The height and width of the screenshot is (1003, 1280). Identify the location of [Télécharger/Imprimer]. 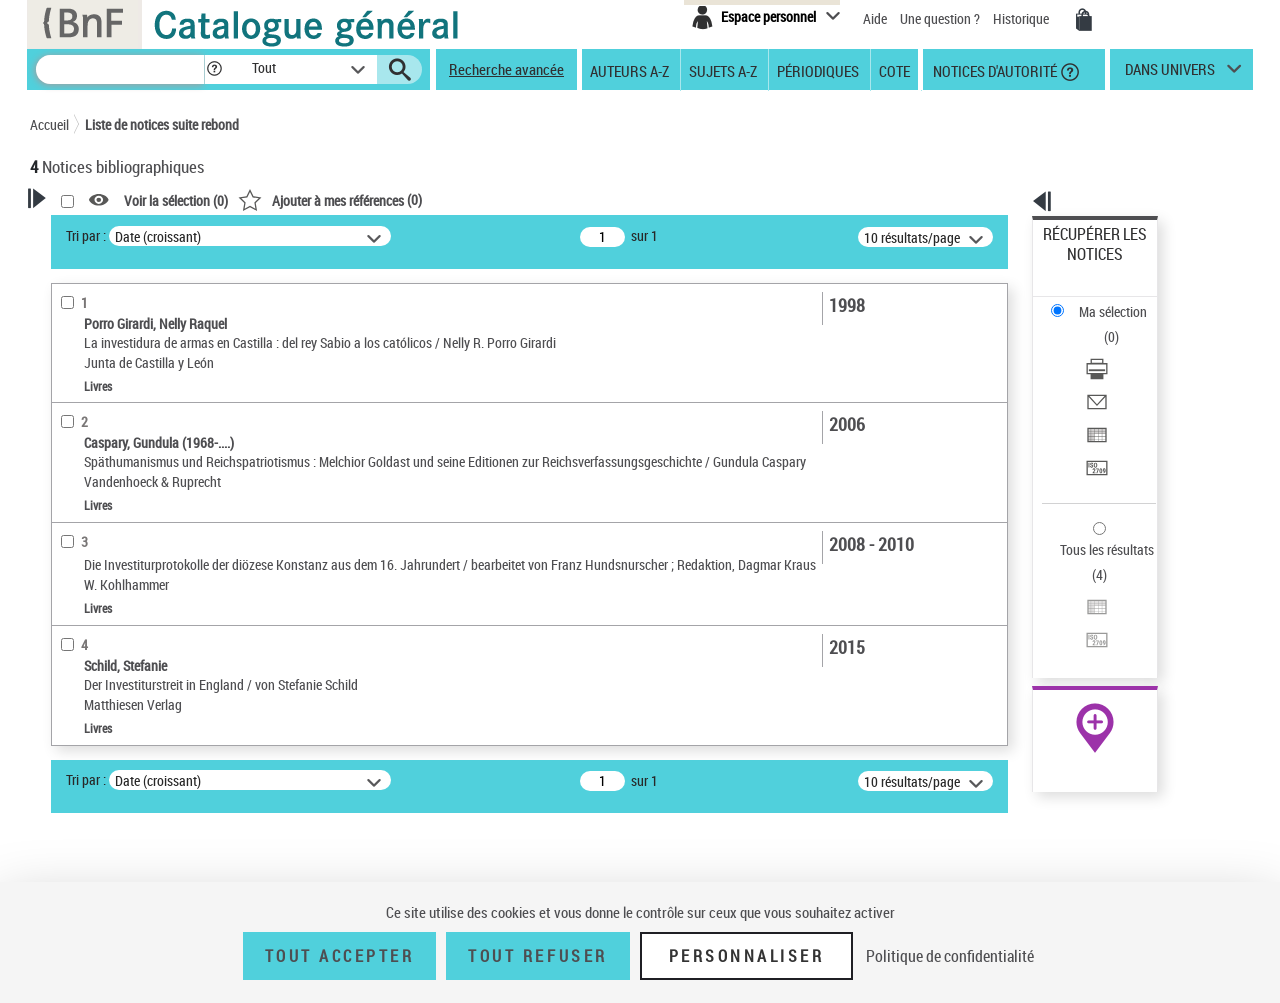
(1122, 301).